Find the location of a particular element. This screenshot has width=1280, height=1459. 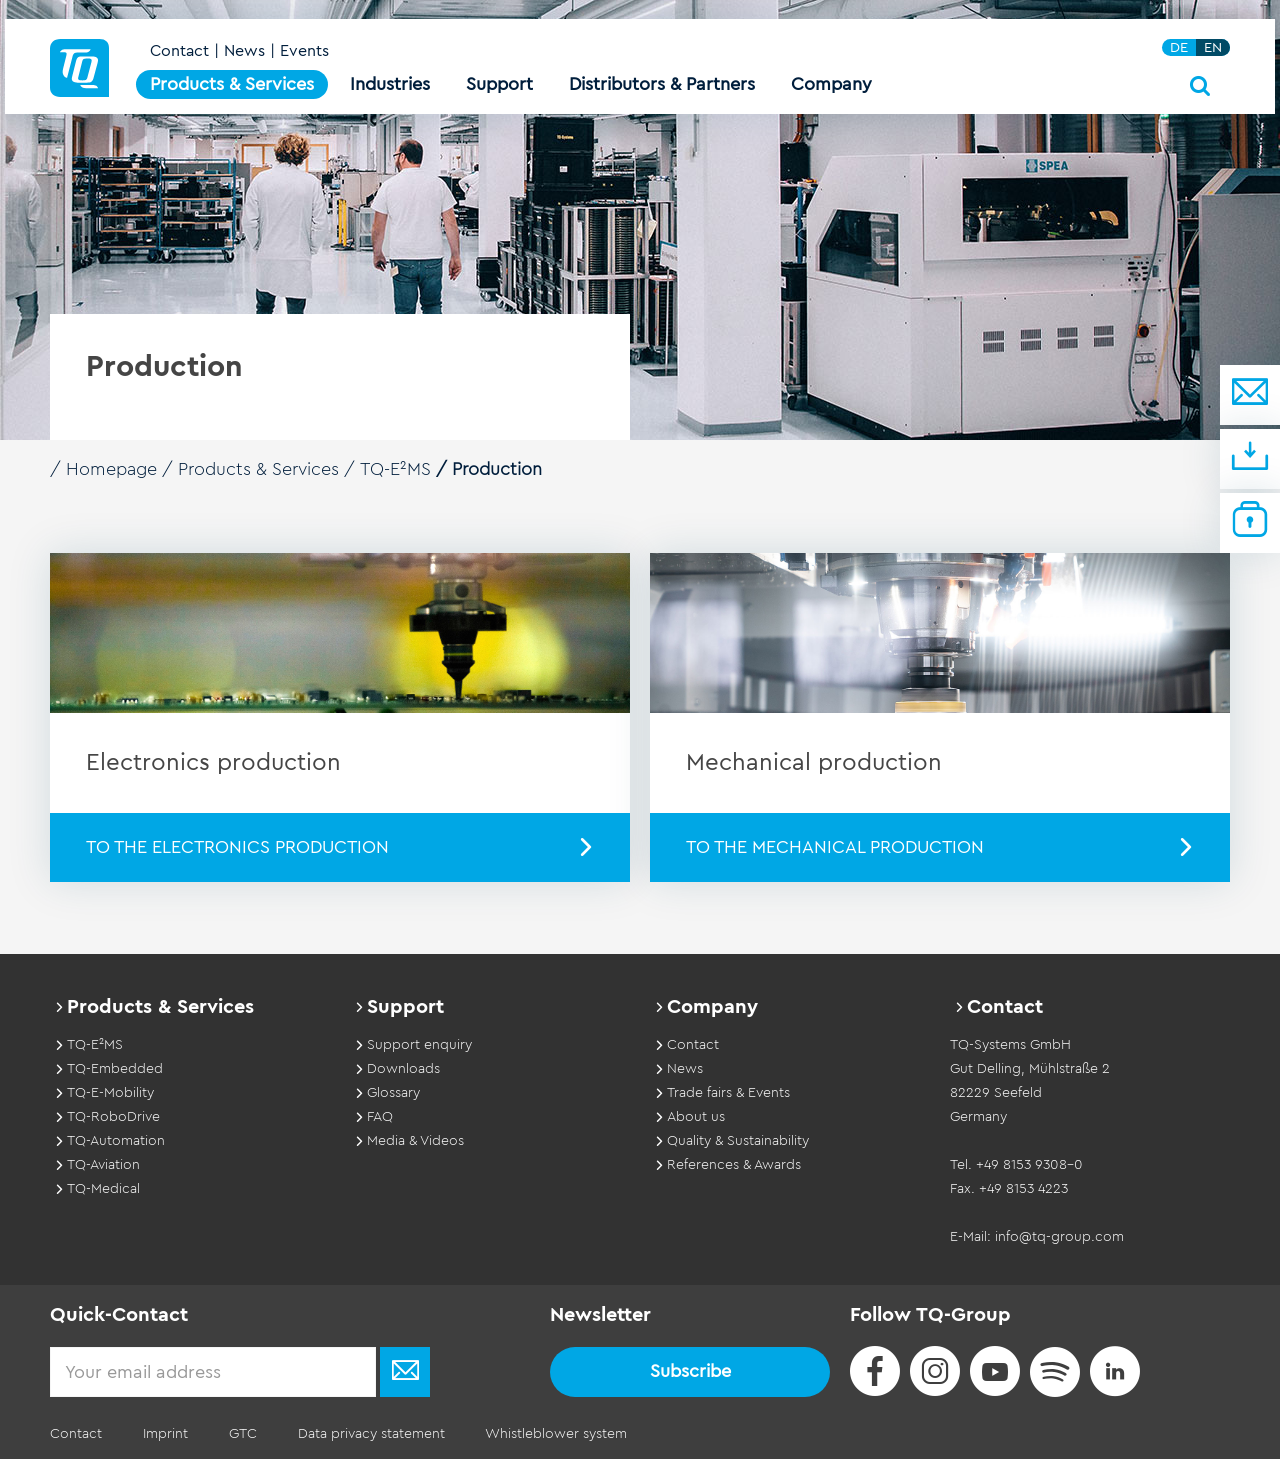

GTC is located at coordinates (241, 1433).